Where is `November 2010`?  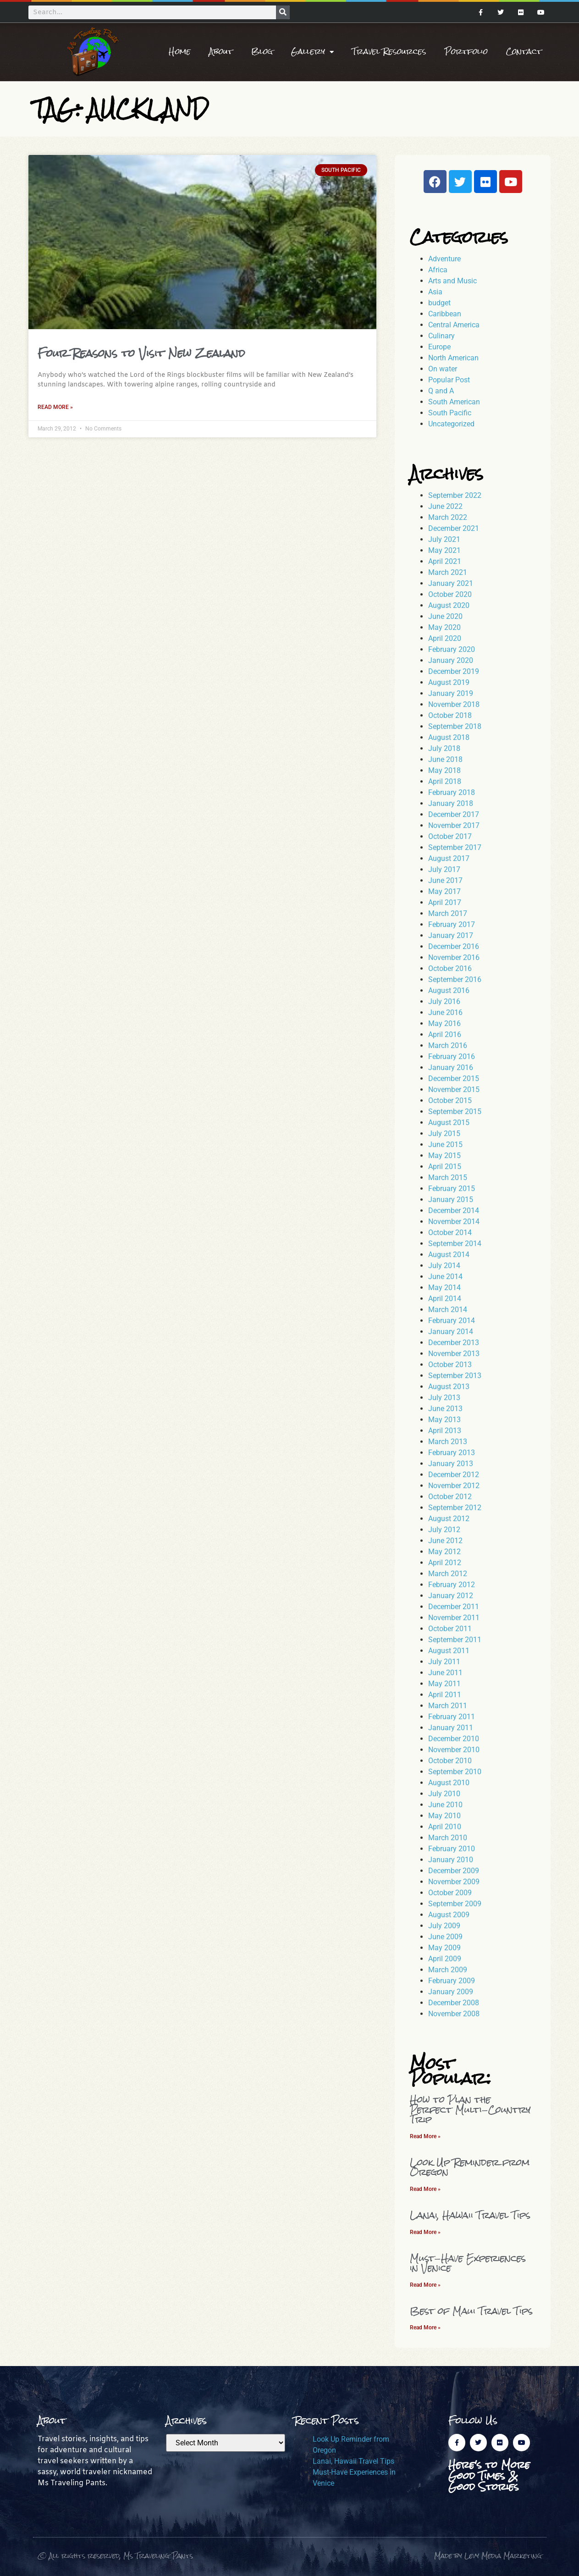
November 2010 is located at coordinates (454, 1749).